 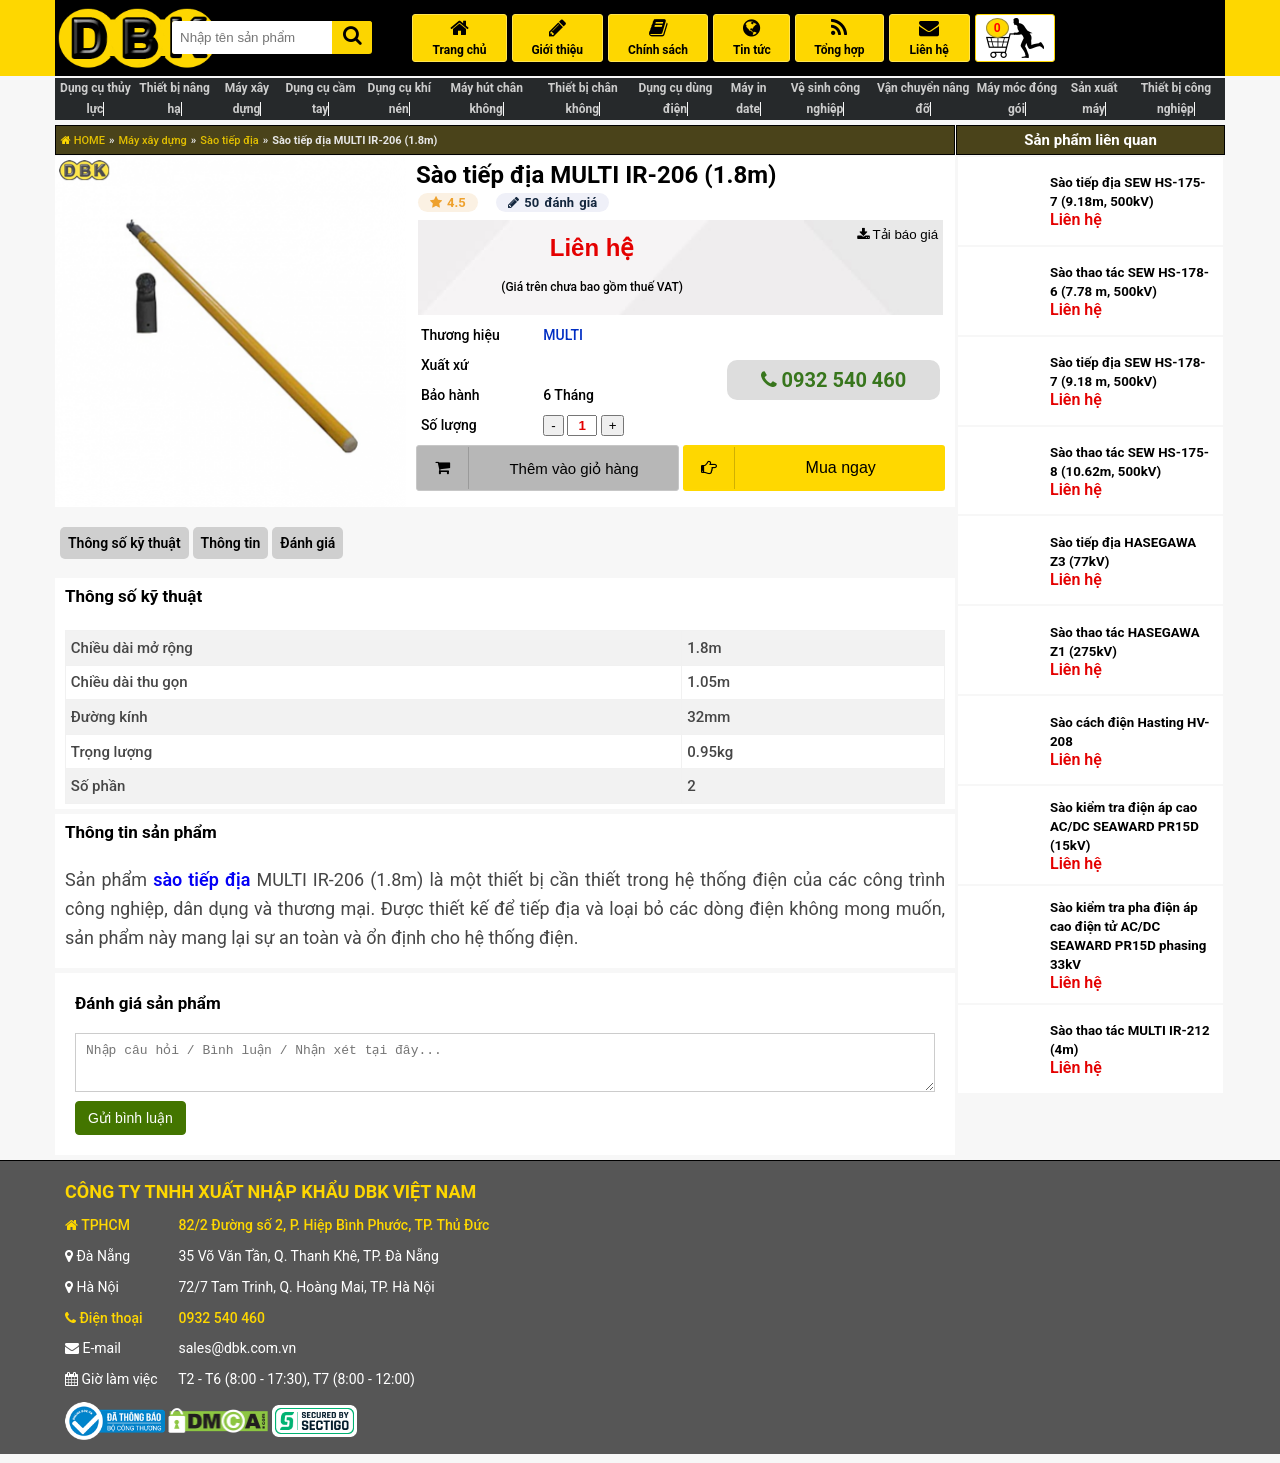 What do you see at coordinates (229, 140) in the screenshot?
I see `Sào tiếp địa` at bounding box center [229, 140].